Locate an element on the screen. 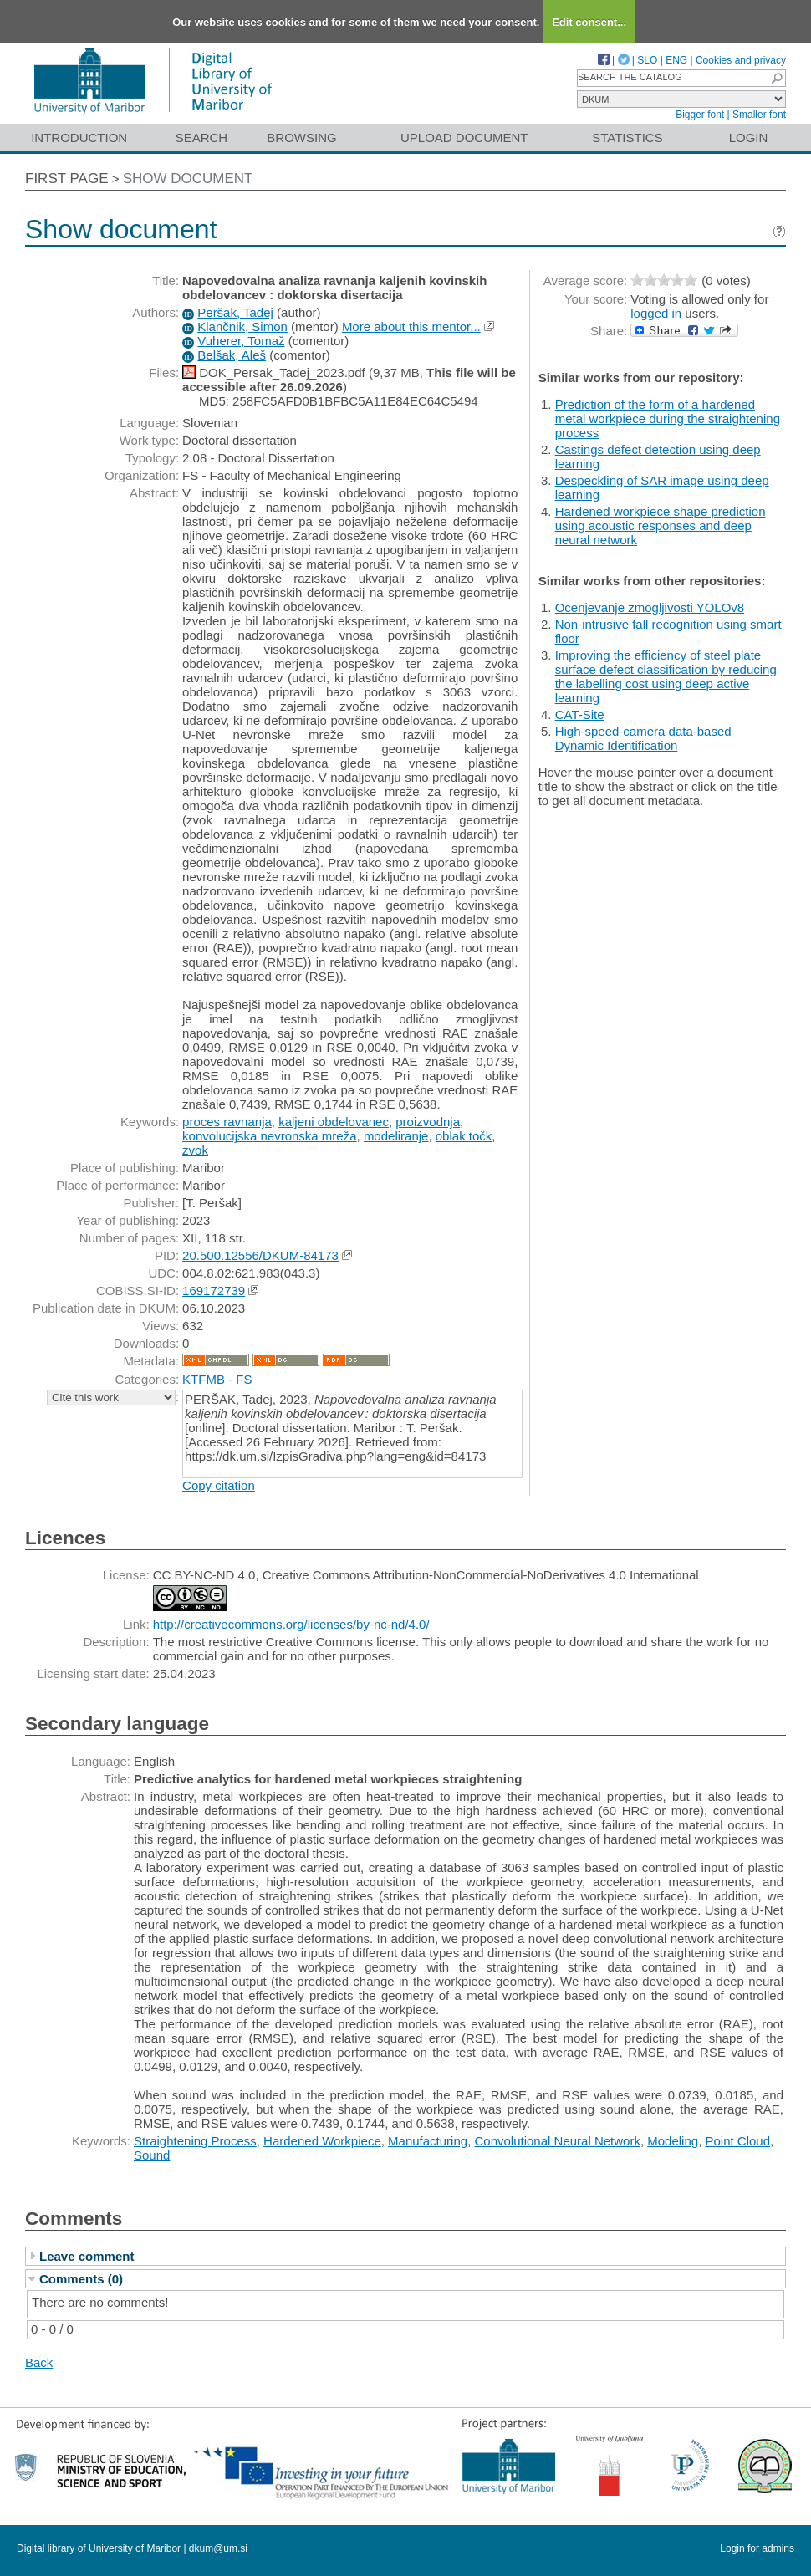 The image size is (811, 2576). modeliranje is located at coordinates (396, 1136).